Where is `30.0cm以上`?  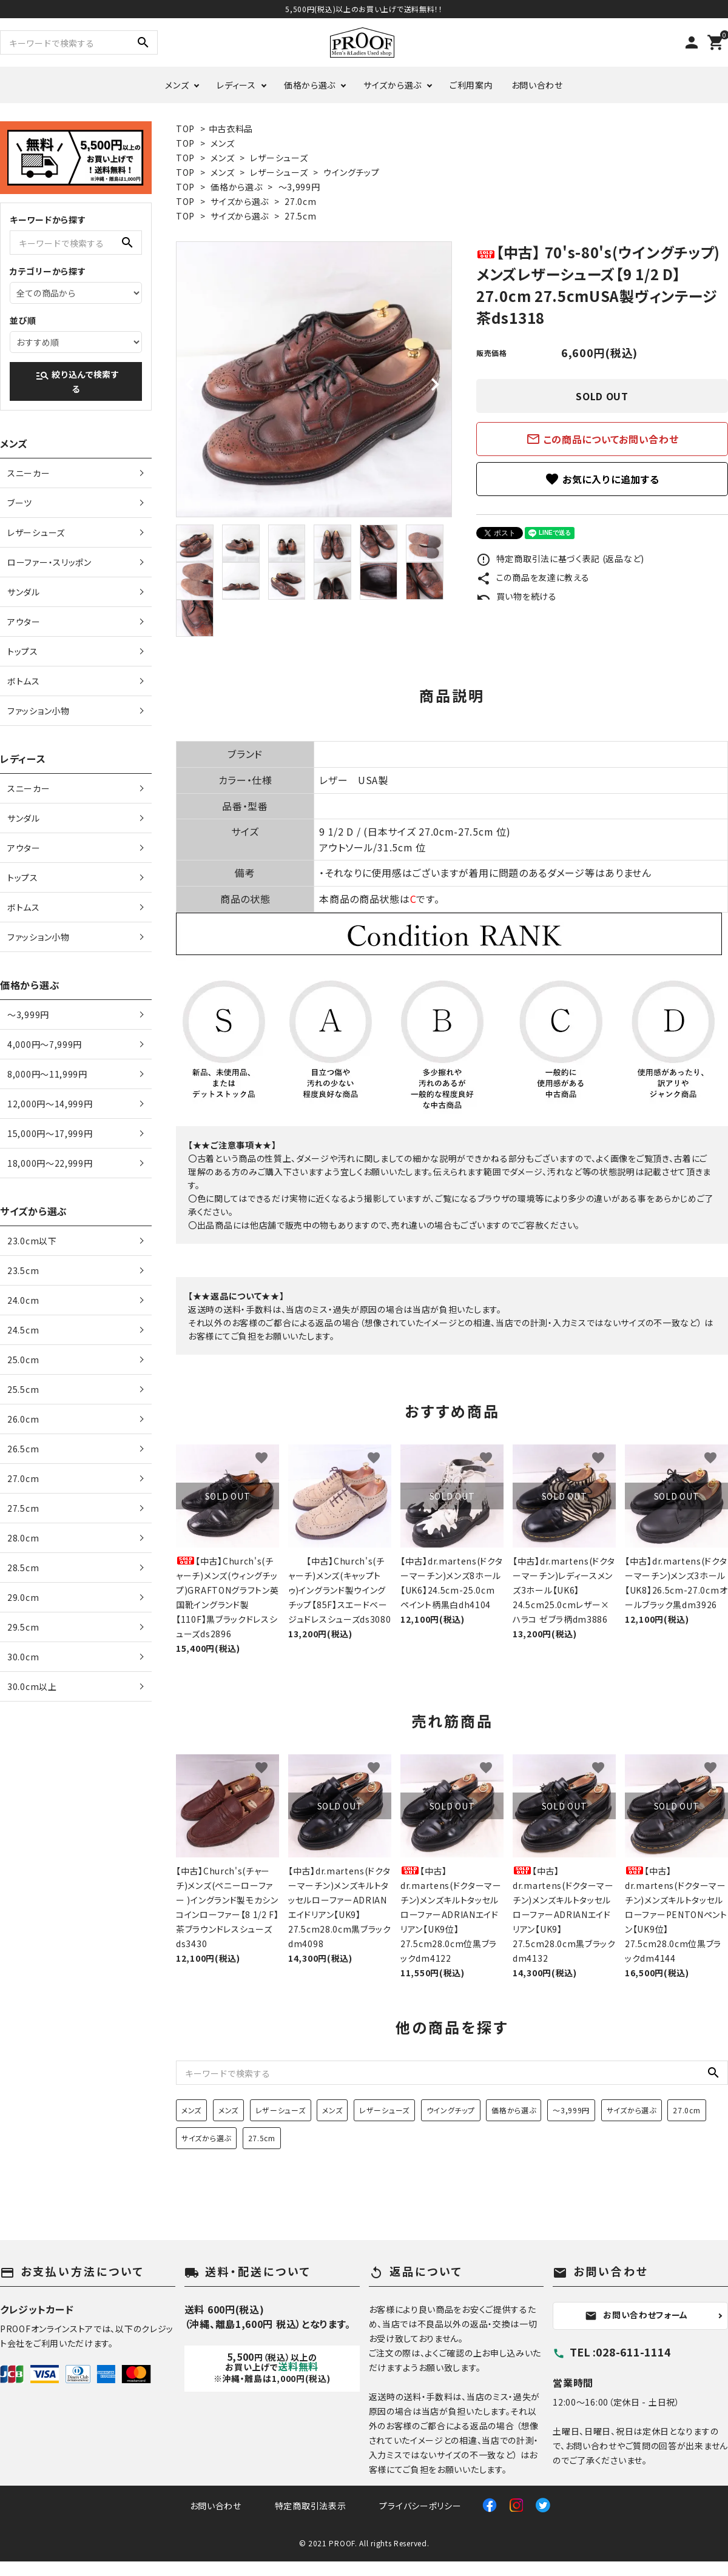
30.0cm以上 is located at coordinates (32, 1686).